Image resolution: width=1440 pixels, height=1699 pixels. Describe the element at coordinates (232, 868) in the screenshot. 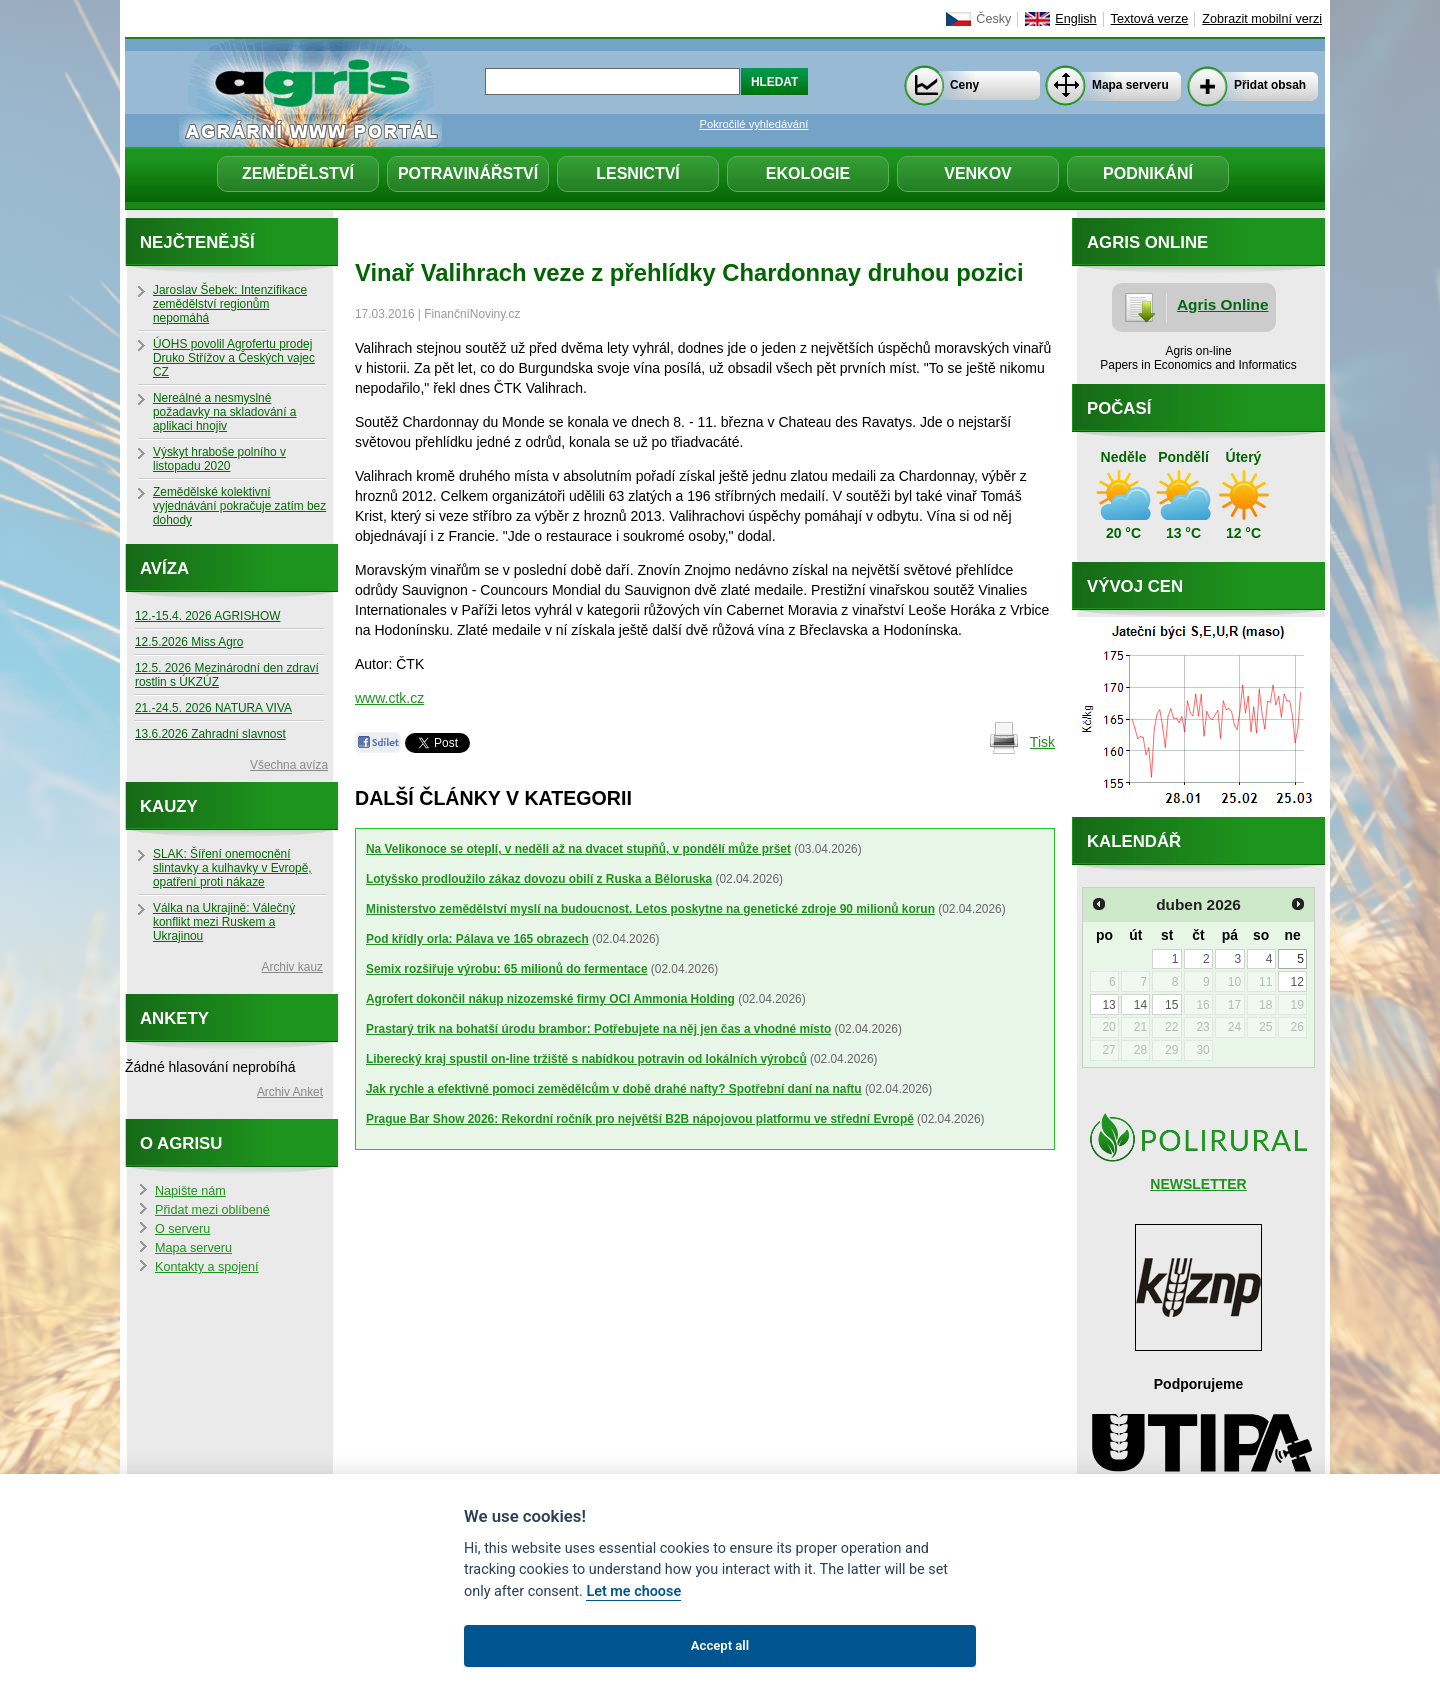

I see `SLAK: Šíření onemocnění slintavky a kulhavky v Evropě, opatření proti nákaze` at that location.